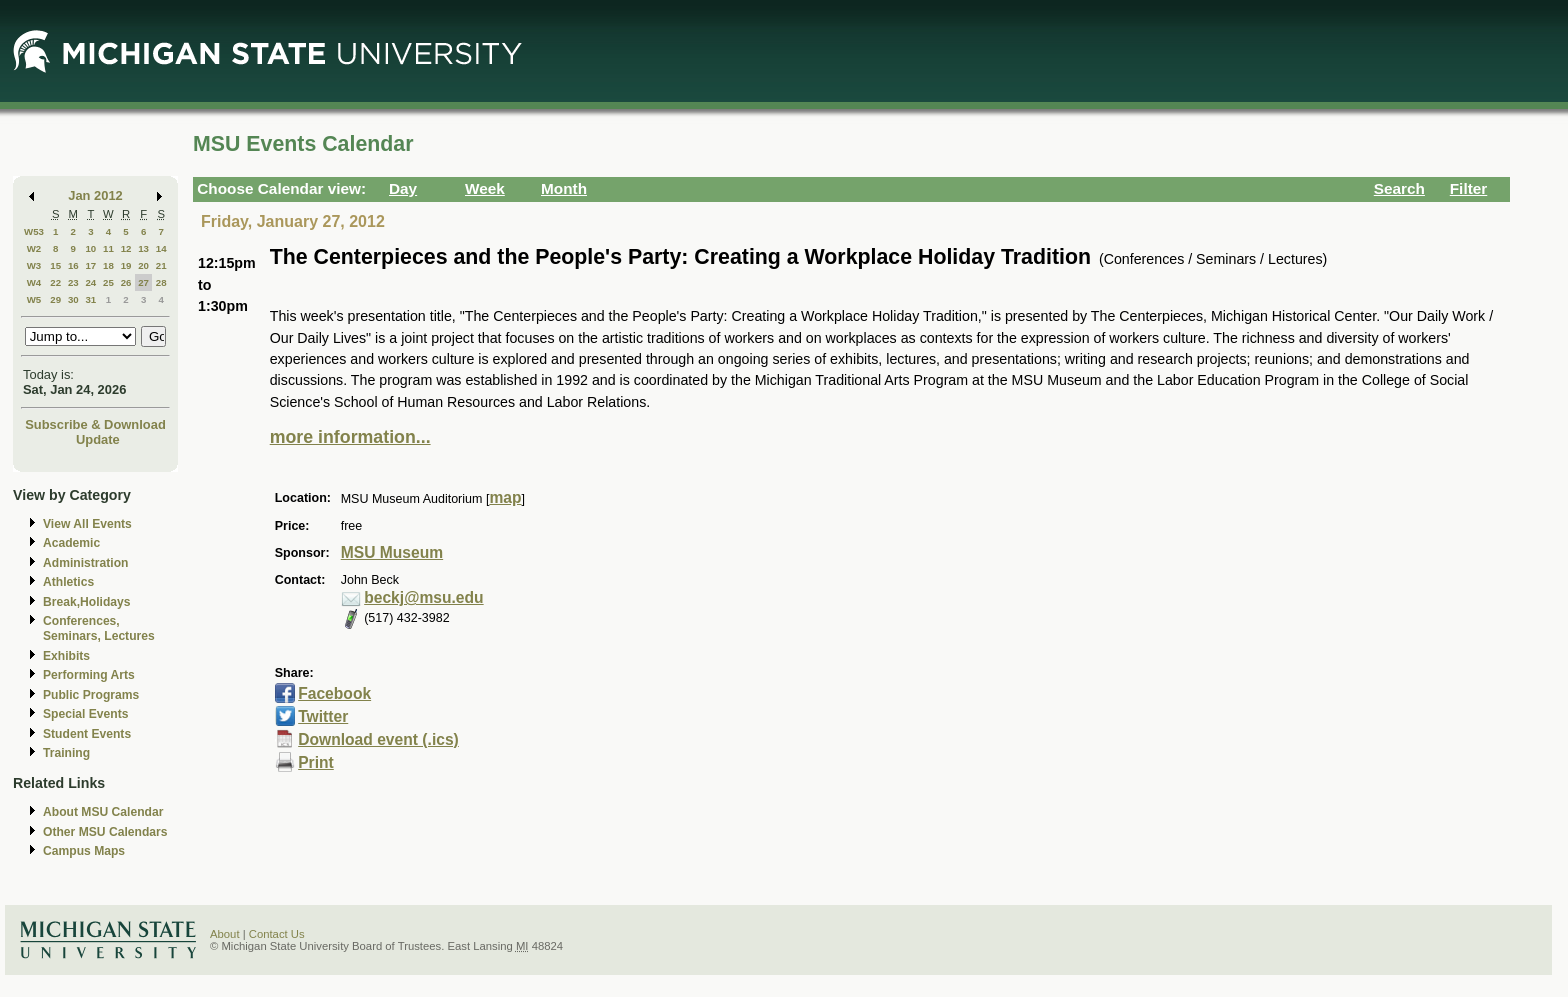  Describe the element at coordinates (161, 248) in the screenshot. I see `14` at that location.